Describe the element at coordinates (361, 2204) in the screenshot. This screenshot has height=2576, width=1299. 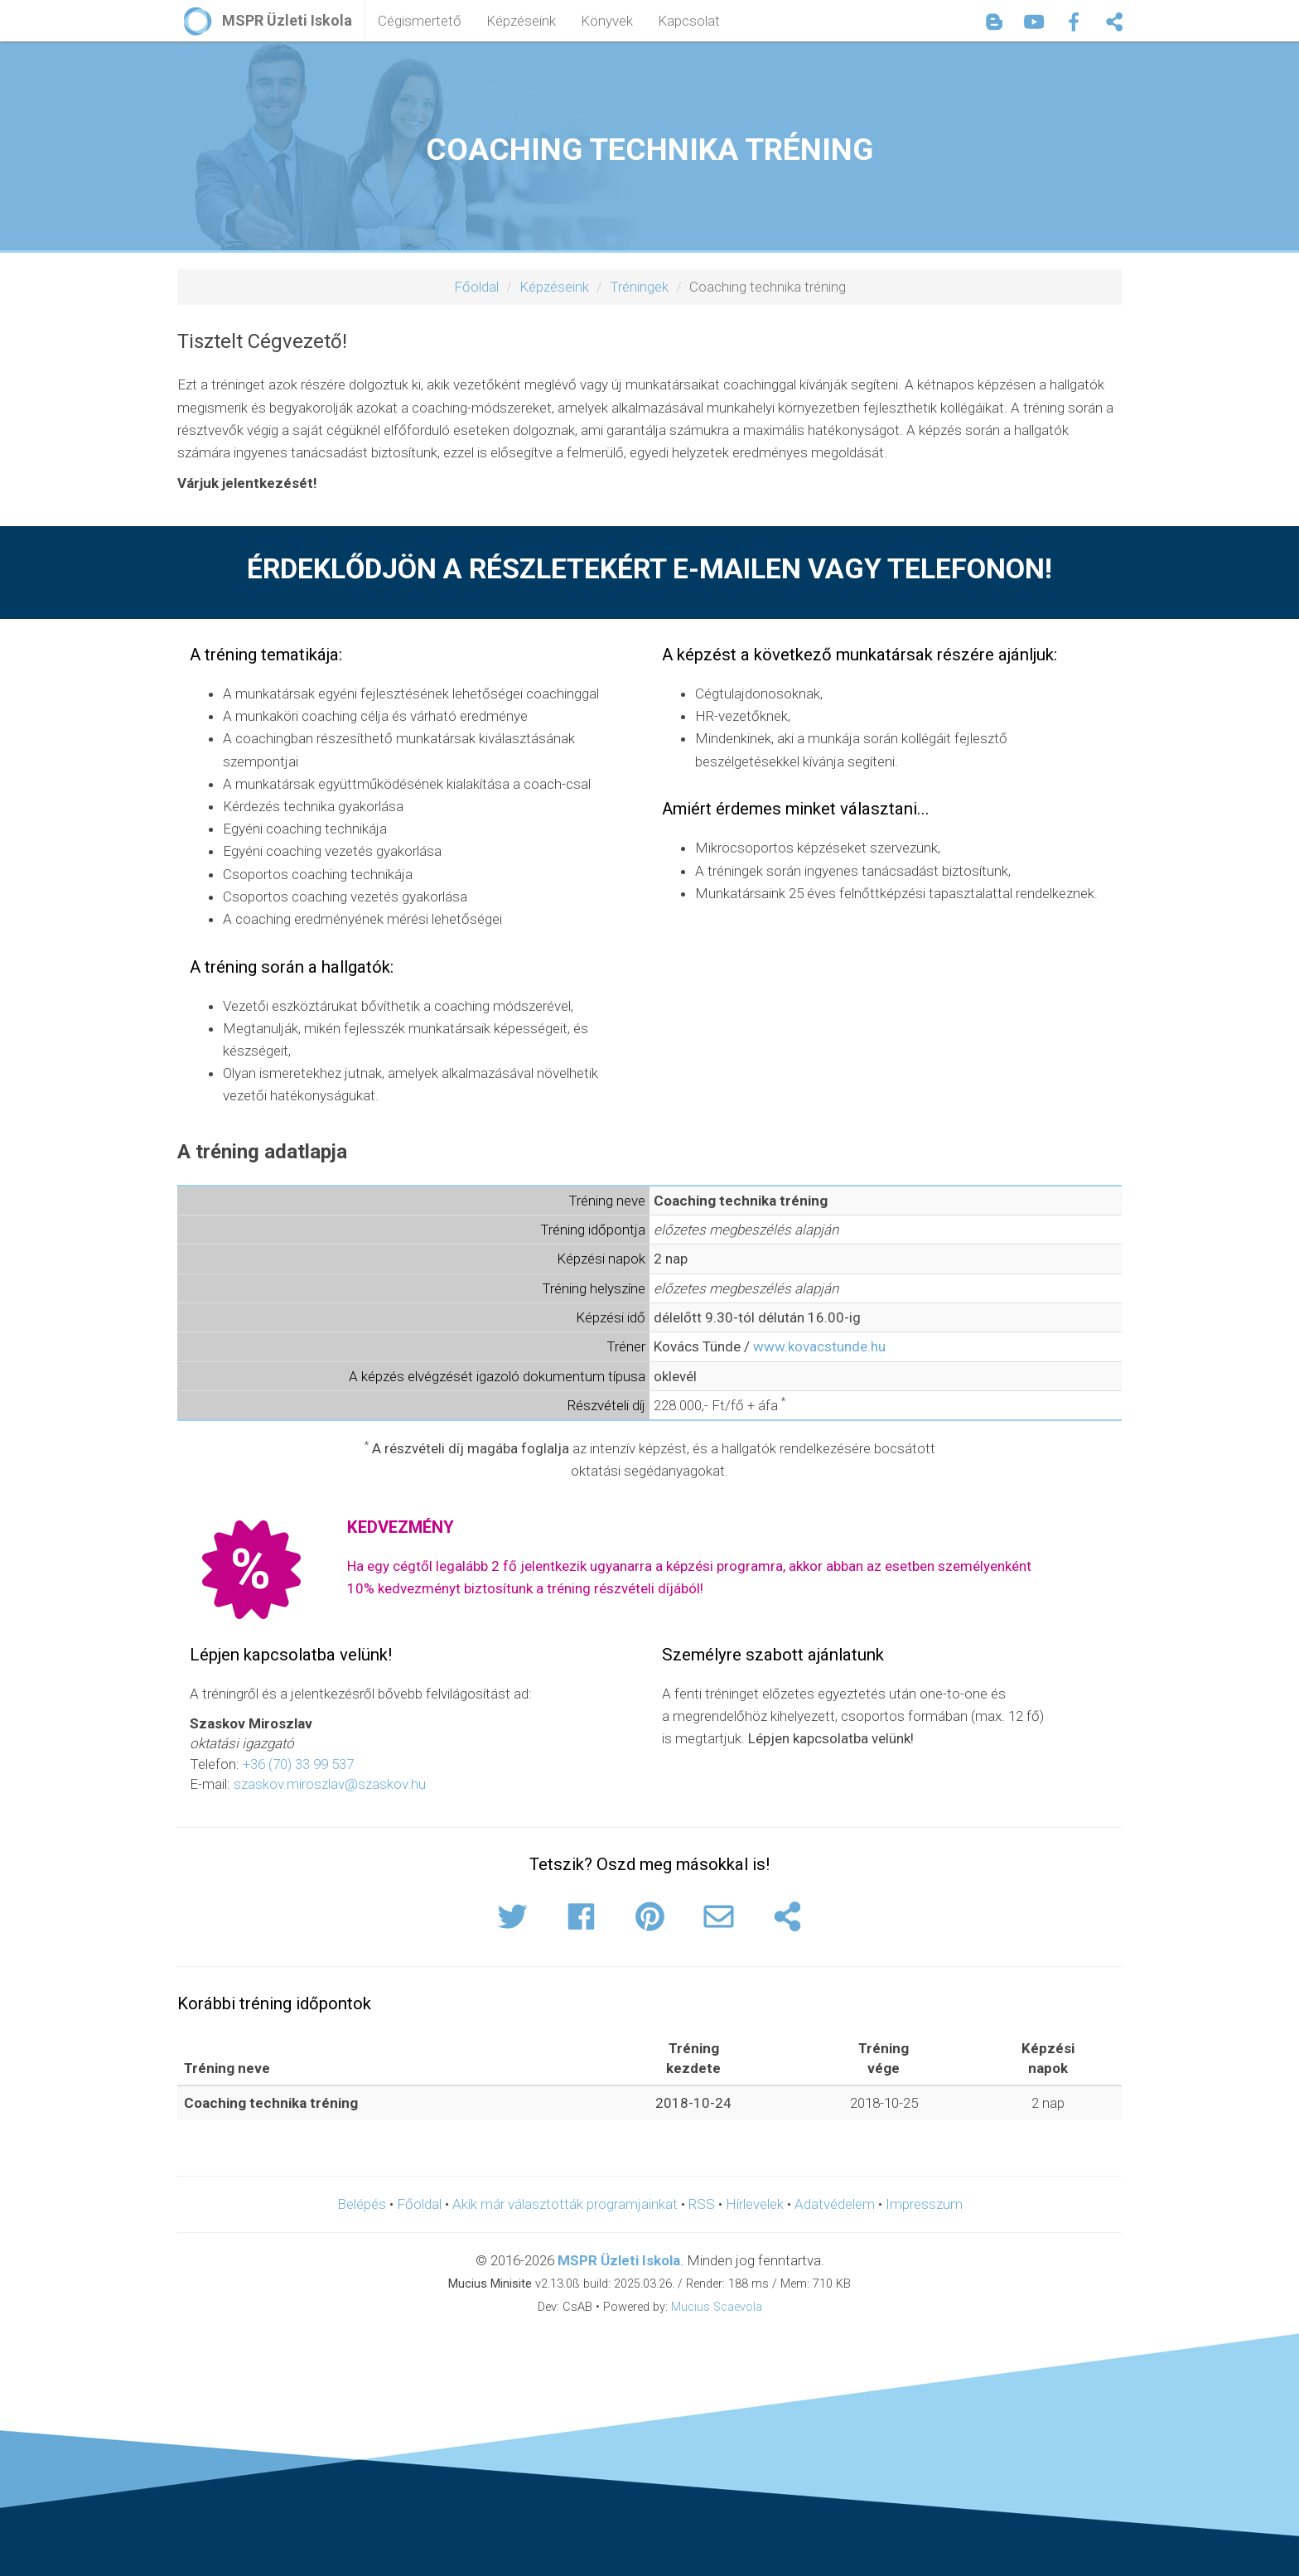
I see `Belépés` at that location.